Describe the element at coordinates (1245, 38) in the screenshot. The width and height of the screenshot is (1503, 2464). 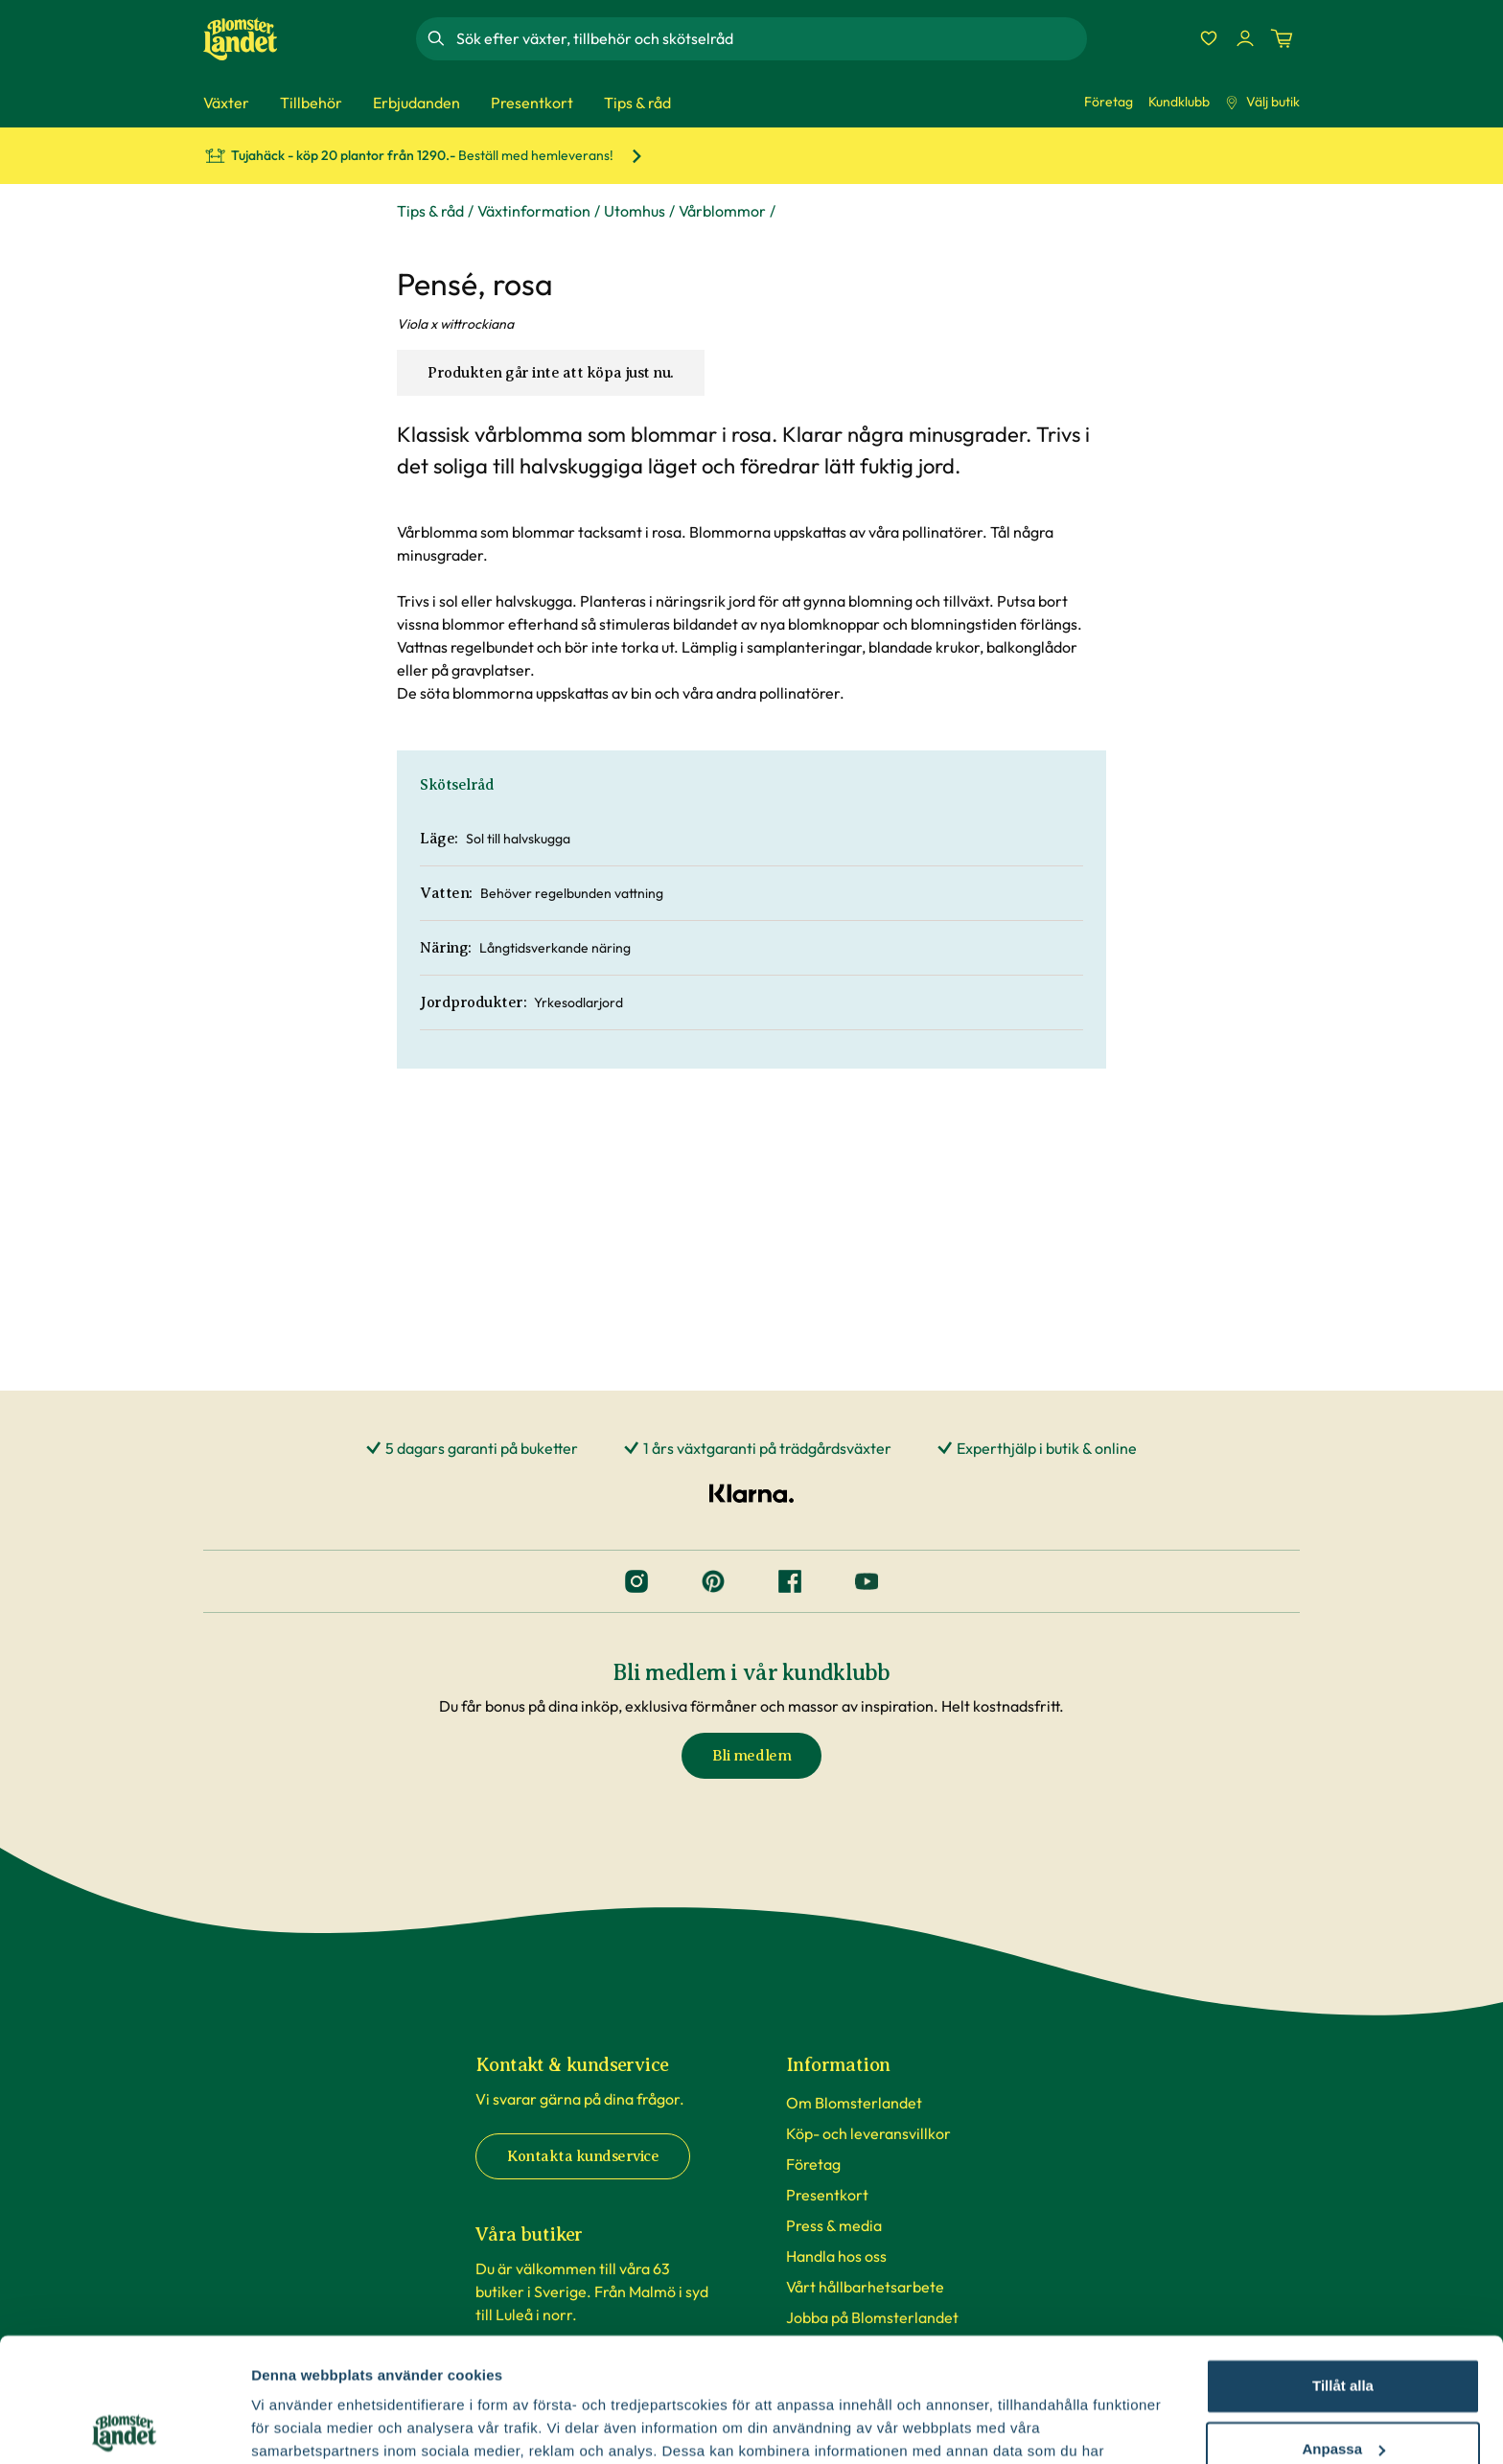
I see `[Logga in]` at that location.